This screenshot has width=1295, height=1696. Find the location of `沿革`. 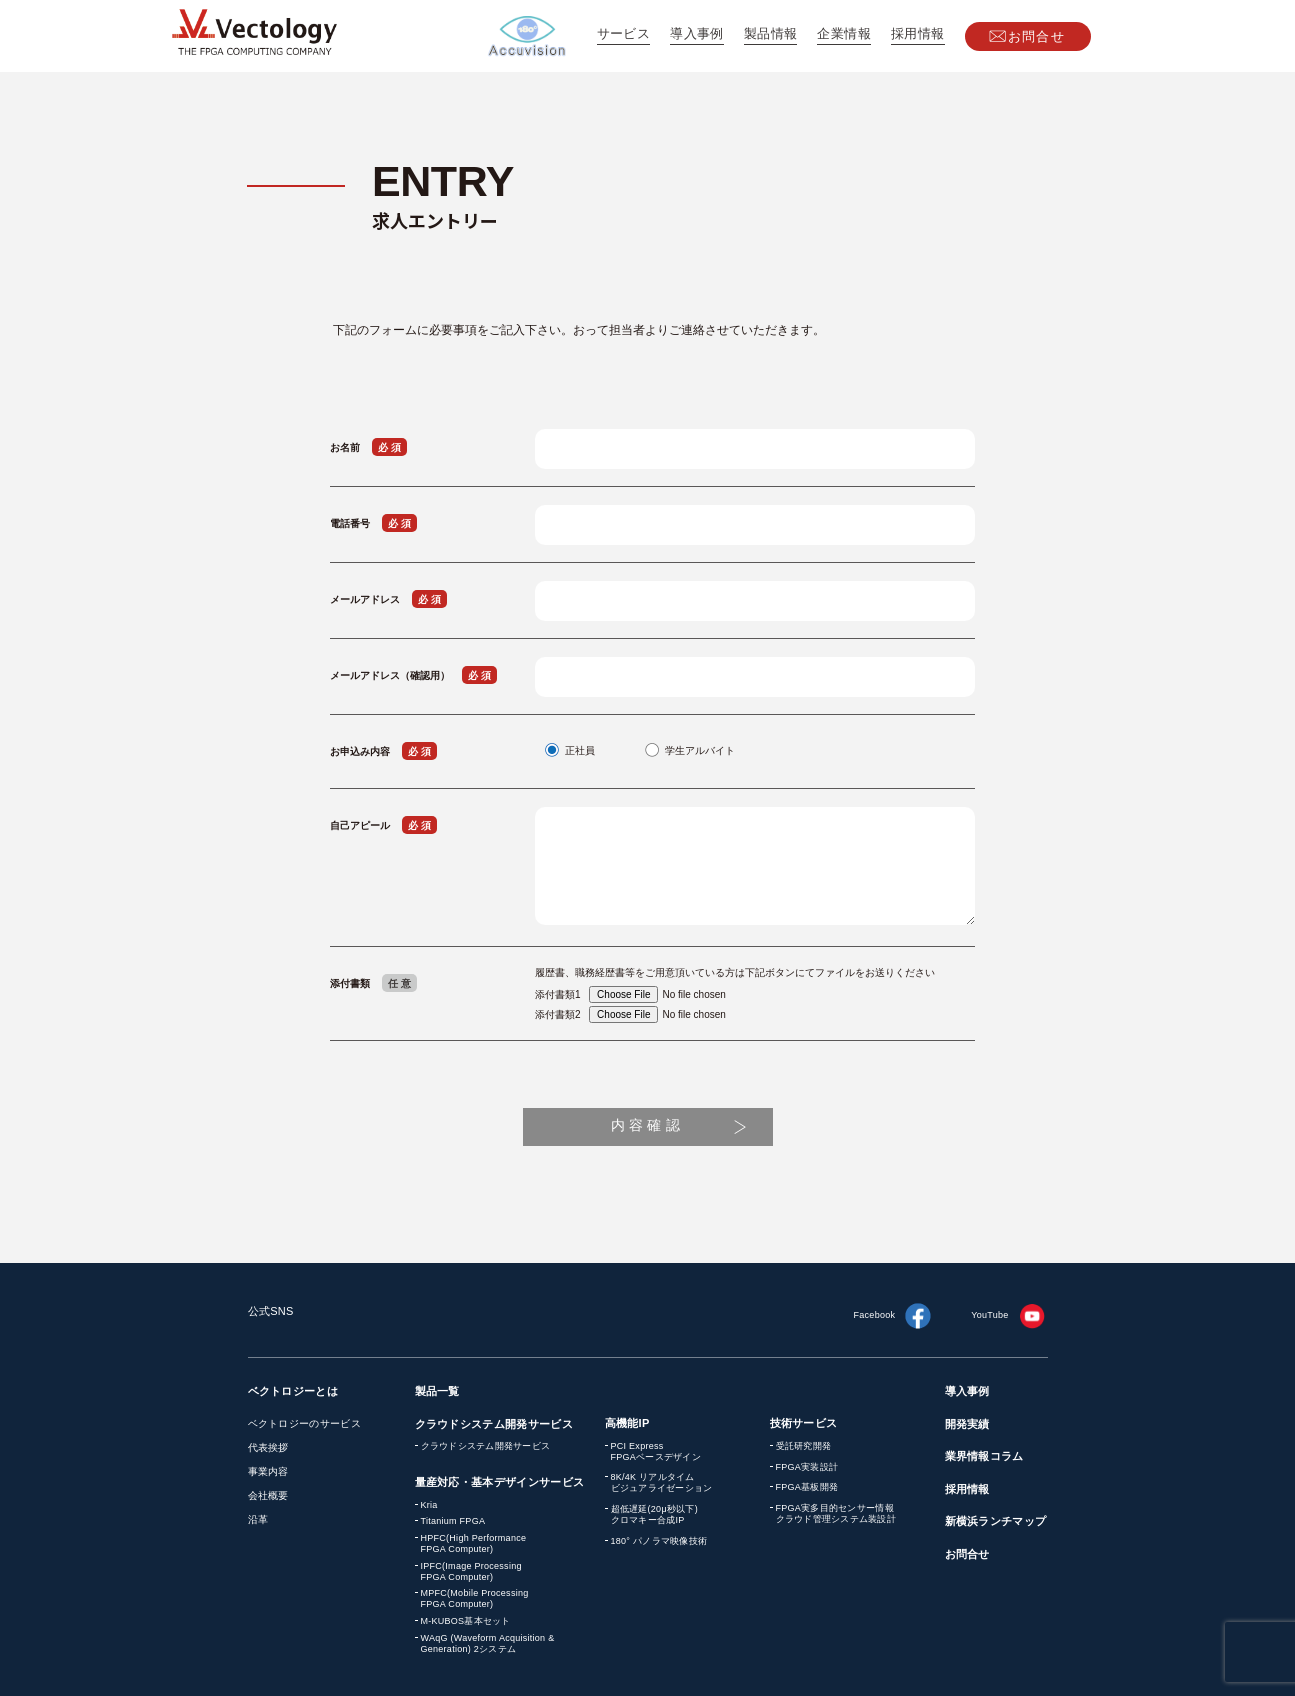

沿革 is located at coordinates (258, 1519).